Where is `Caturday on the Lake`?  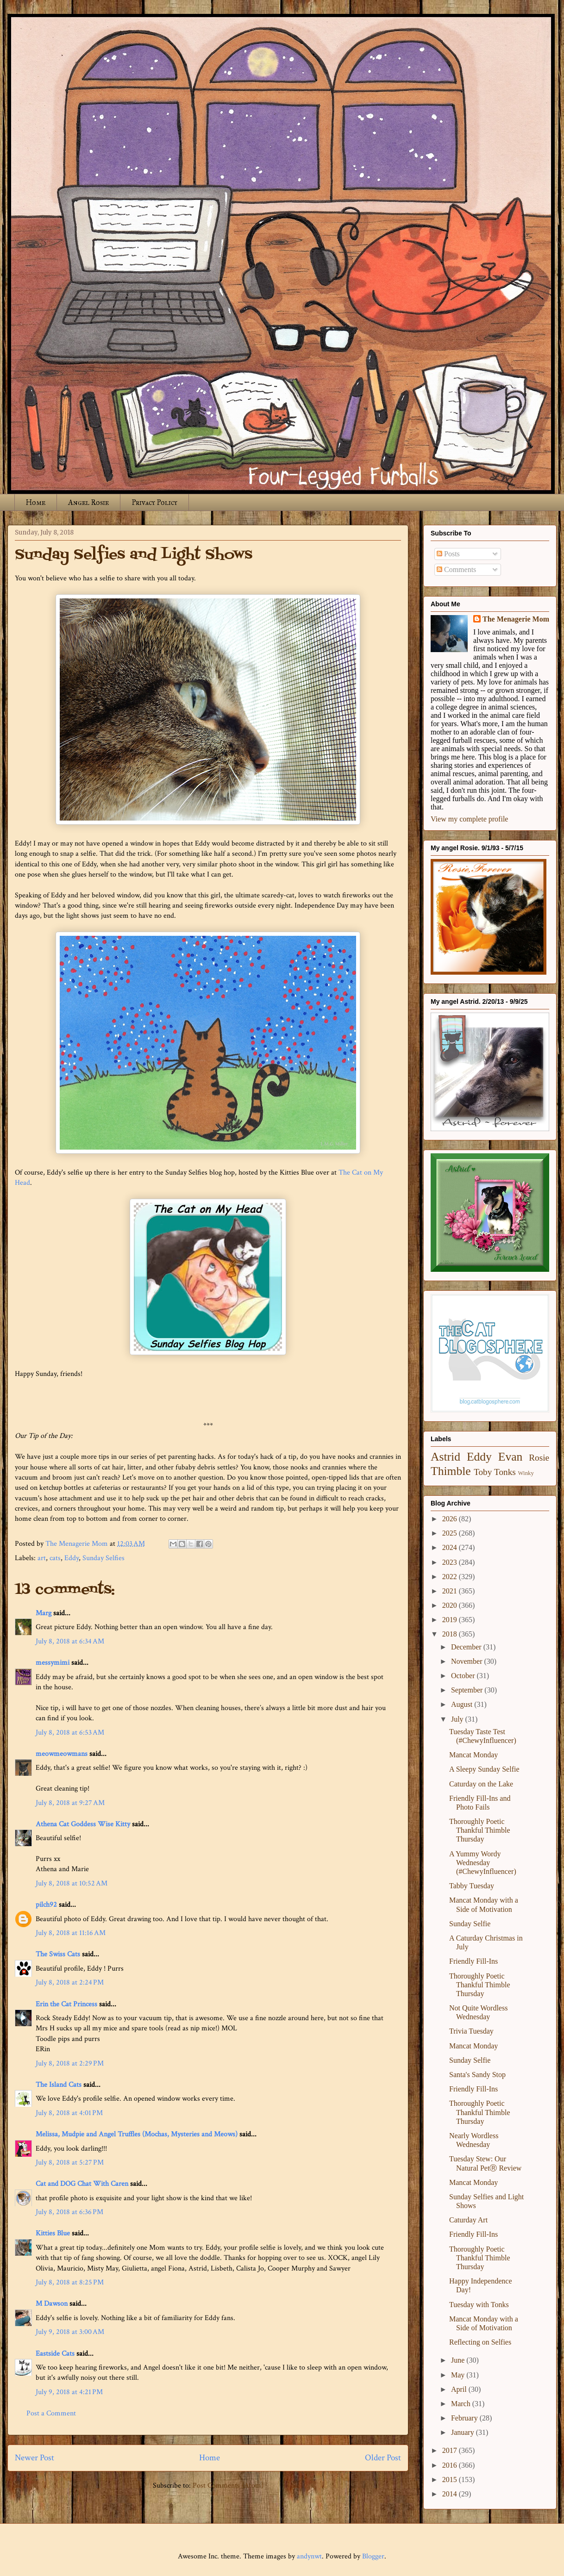
Caturday on the Lake is located at coordinates (481, 1784).